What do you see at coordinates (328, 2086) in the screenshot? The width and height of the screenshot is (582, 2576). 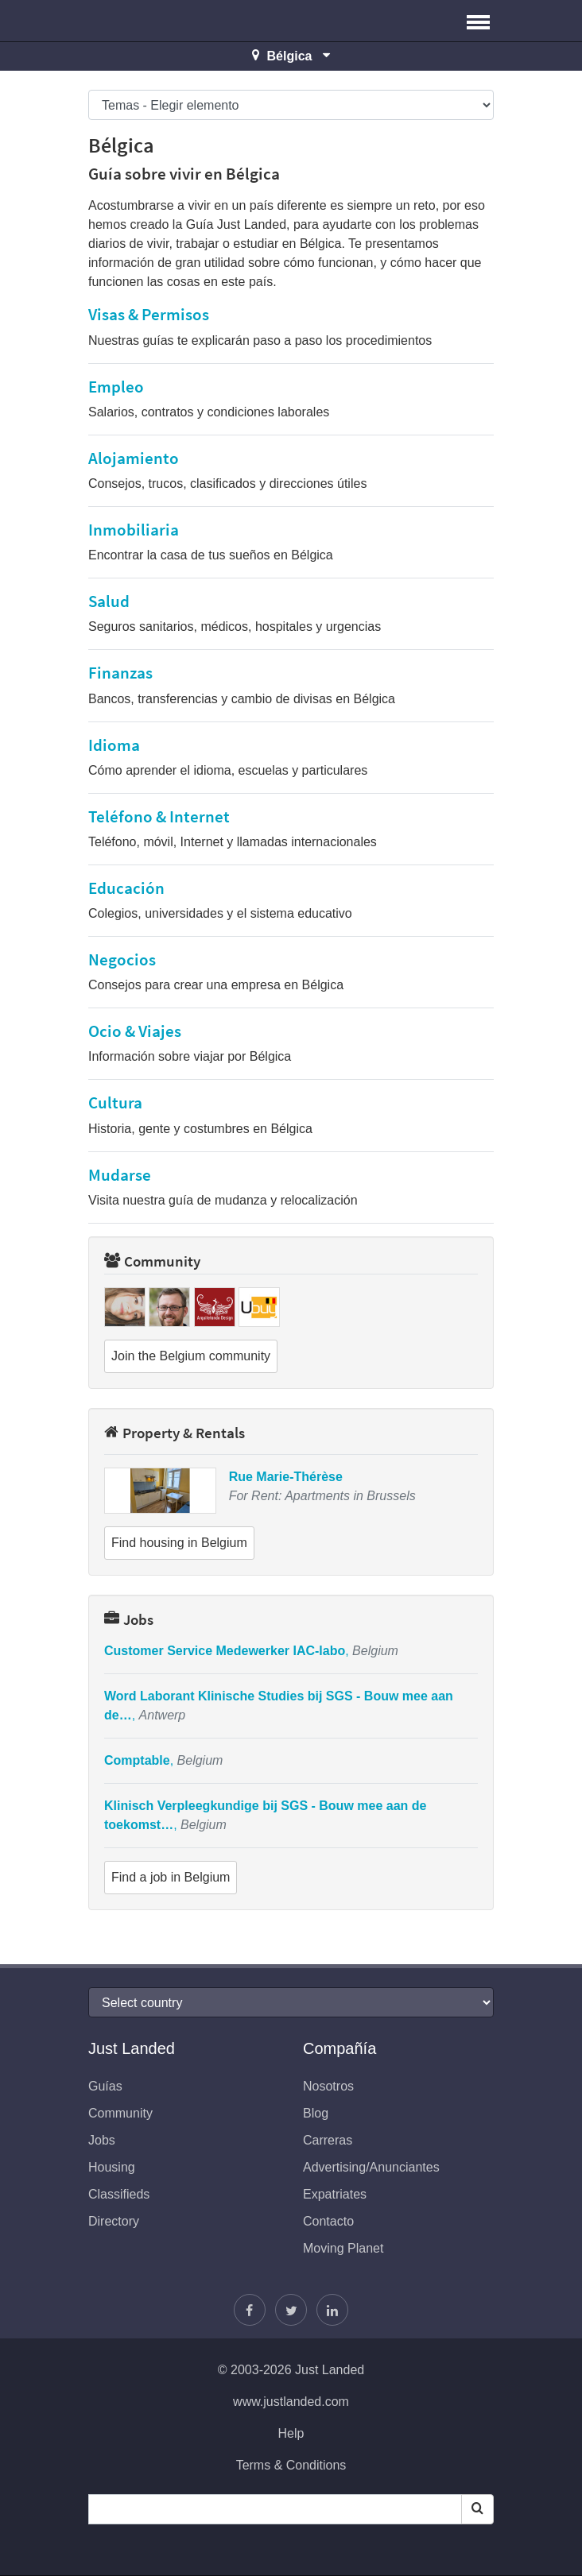 I see `Nosotros` at bounding box center [328, 2086].